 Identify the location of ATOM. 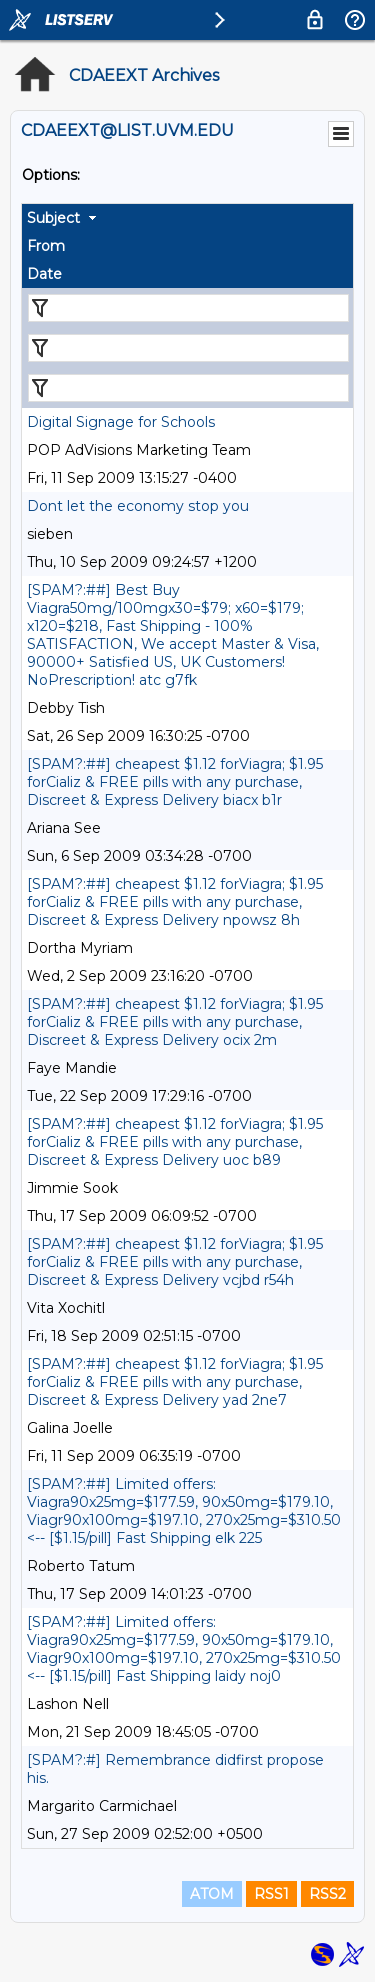
(212, 1894).